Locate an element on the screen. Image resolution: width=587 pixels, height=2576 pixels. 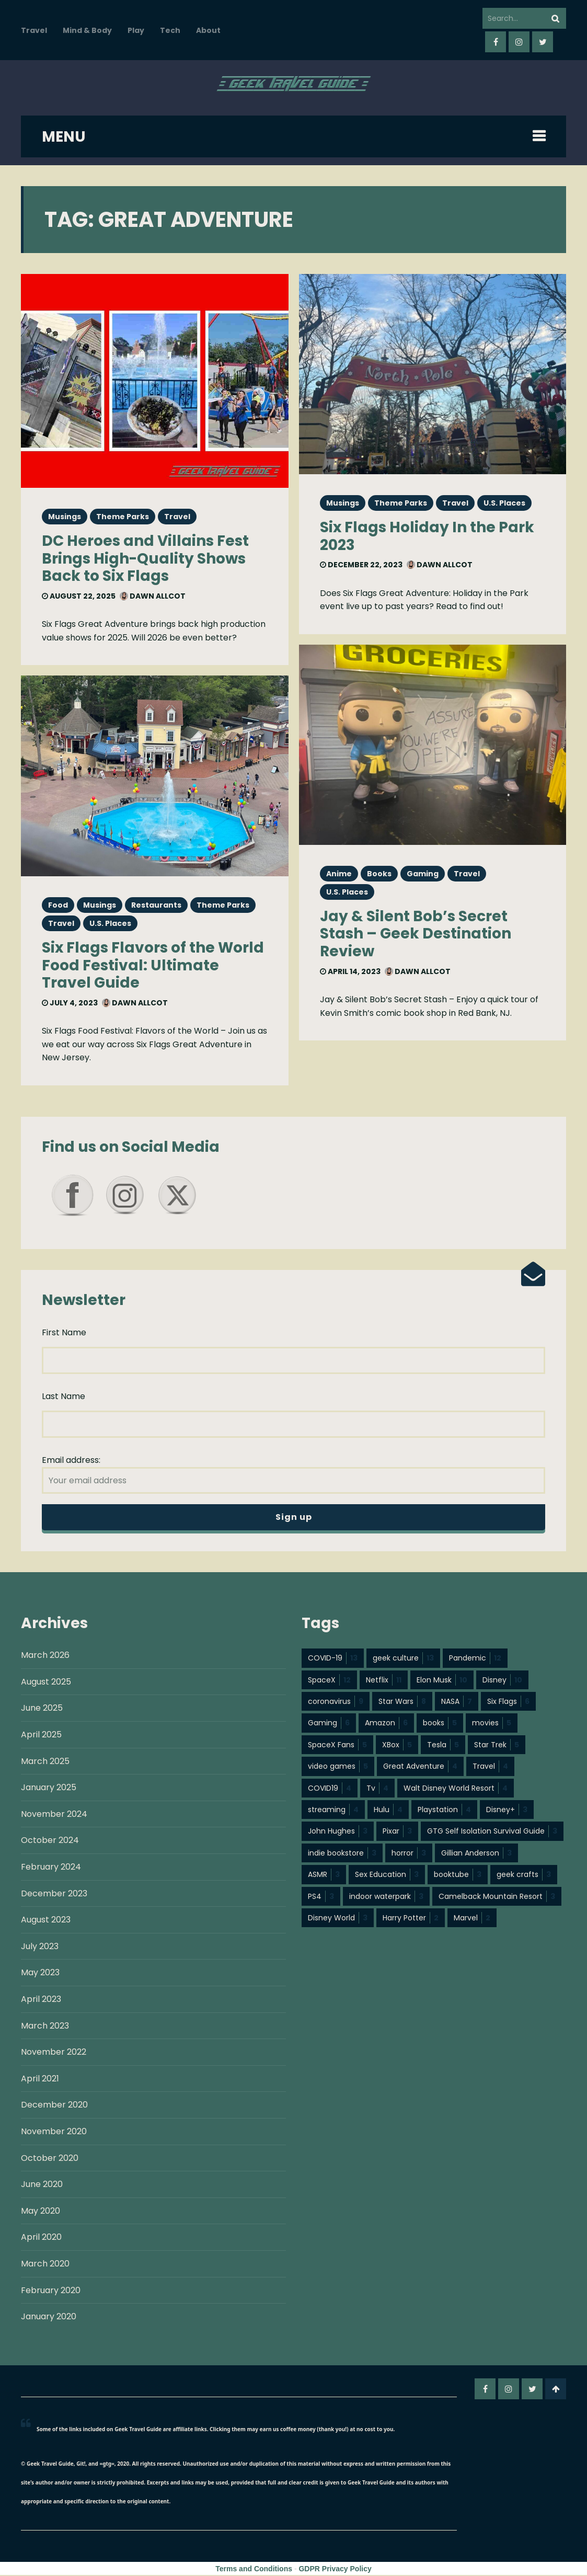
books is located at coordinates (440, 1724).